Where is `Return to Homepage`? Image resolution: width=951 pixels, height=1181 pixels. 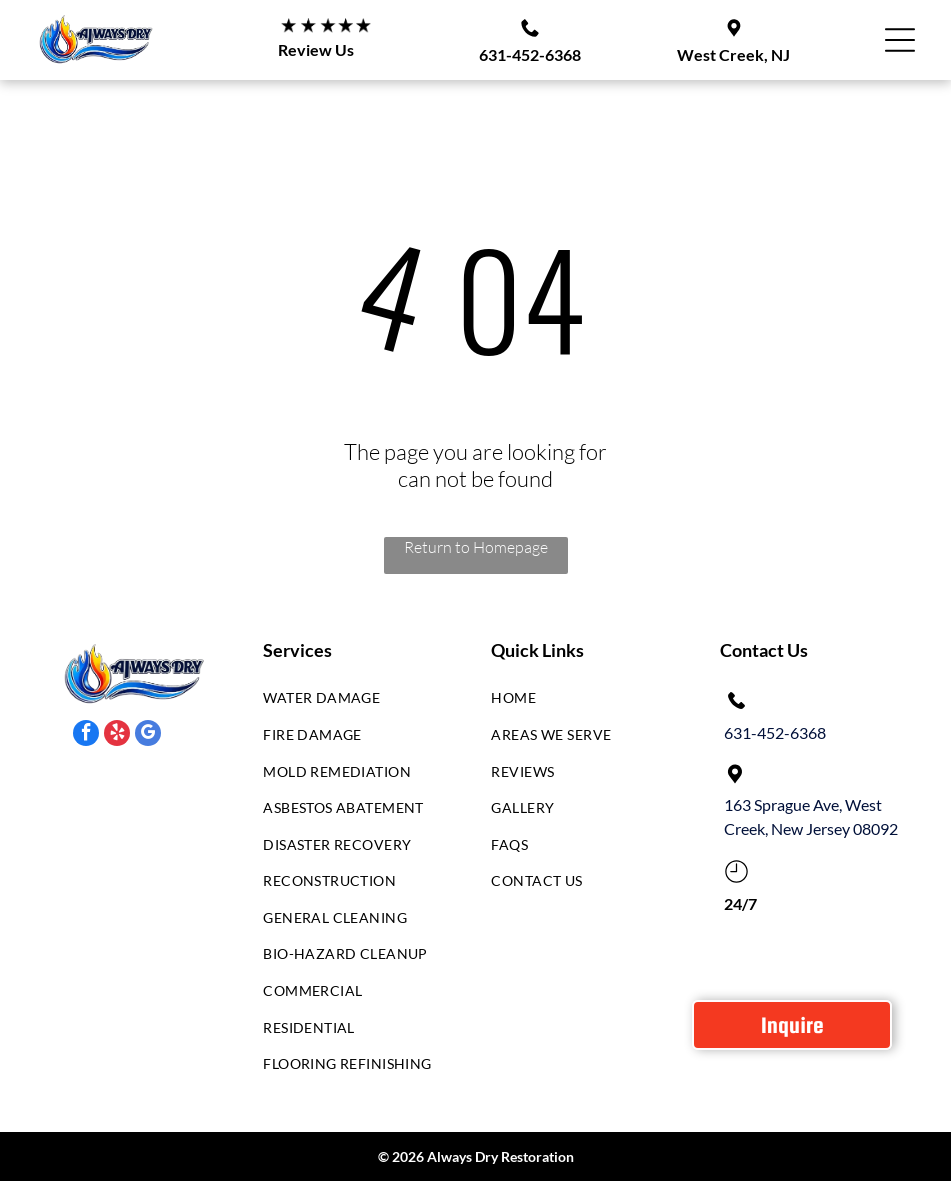 Return to Homepage is located at coordinates (476, 547).